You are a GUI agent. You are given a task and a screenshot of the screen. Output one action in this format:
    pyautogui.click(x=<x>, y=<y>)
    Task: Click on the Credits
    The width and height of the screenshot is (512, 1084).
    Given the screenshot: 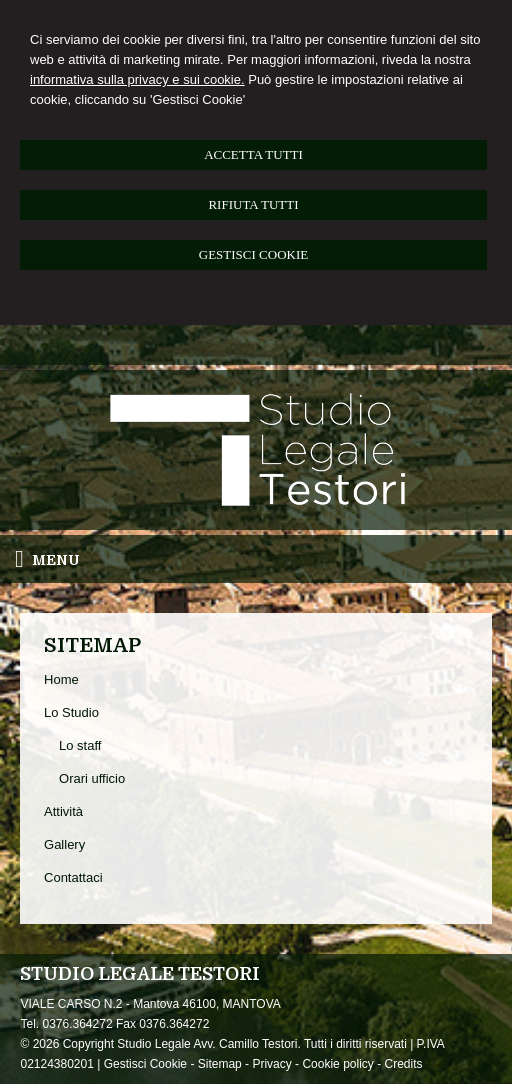 What is the action you would take?
    pyautogui.click(x=403, y=1064)
    